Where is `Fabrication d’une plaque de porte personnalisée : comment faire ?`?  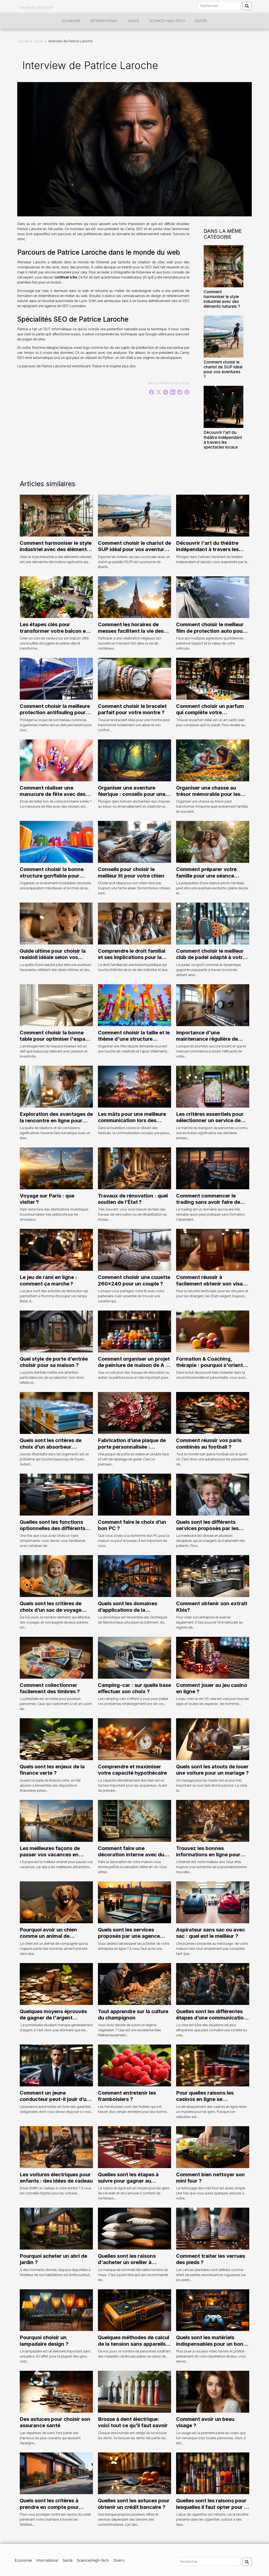
Fabrication d’une plaque de porte personnalisée : comment faire ? is located at coordinates (132, 1446).